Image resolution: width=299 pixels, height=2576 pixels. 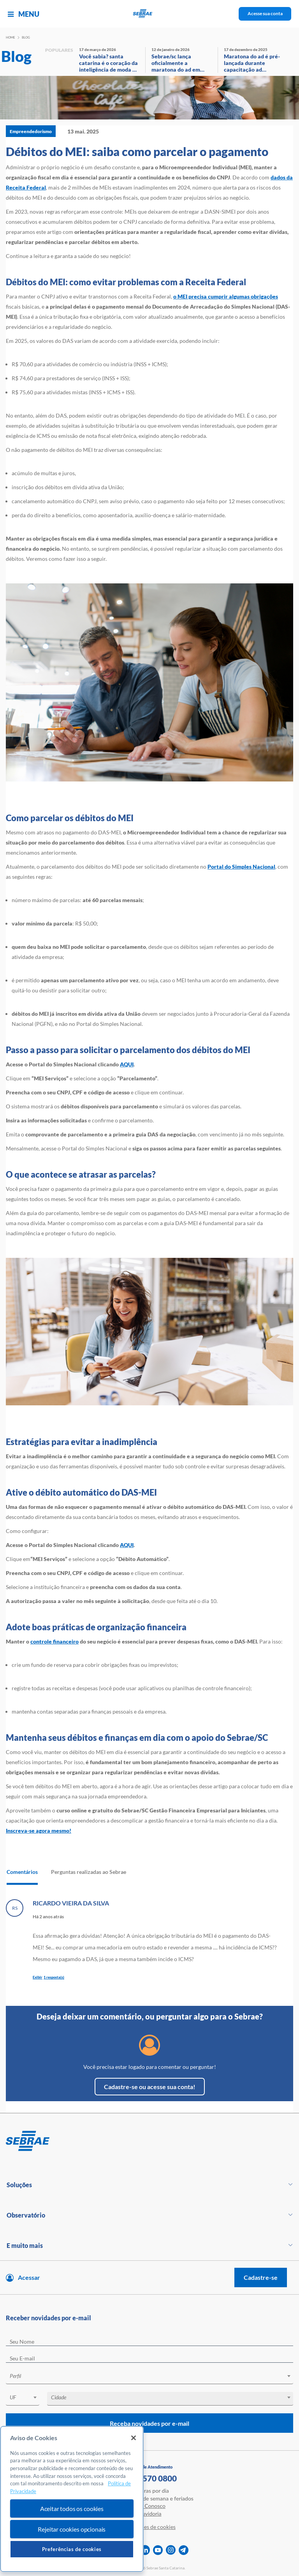 I want to click on [telegram], so click(x=183, y=2550).